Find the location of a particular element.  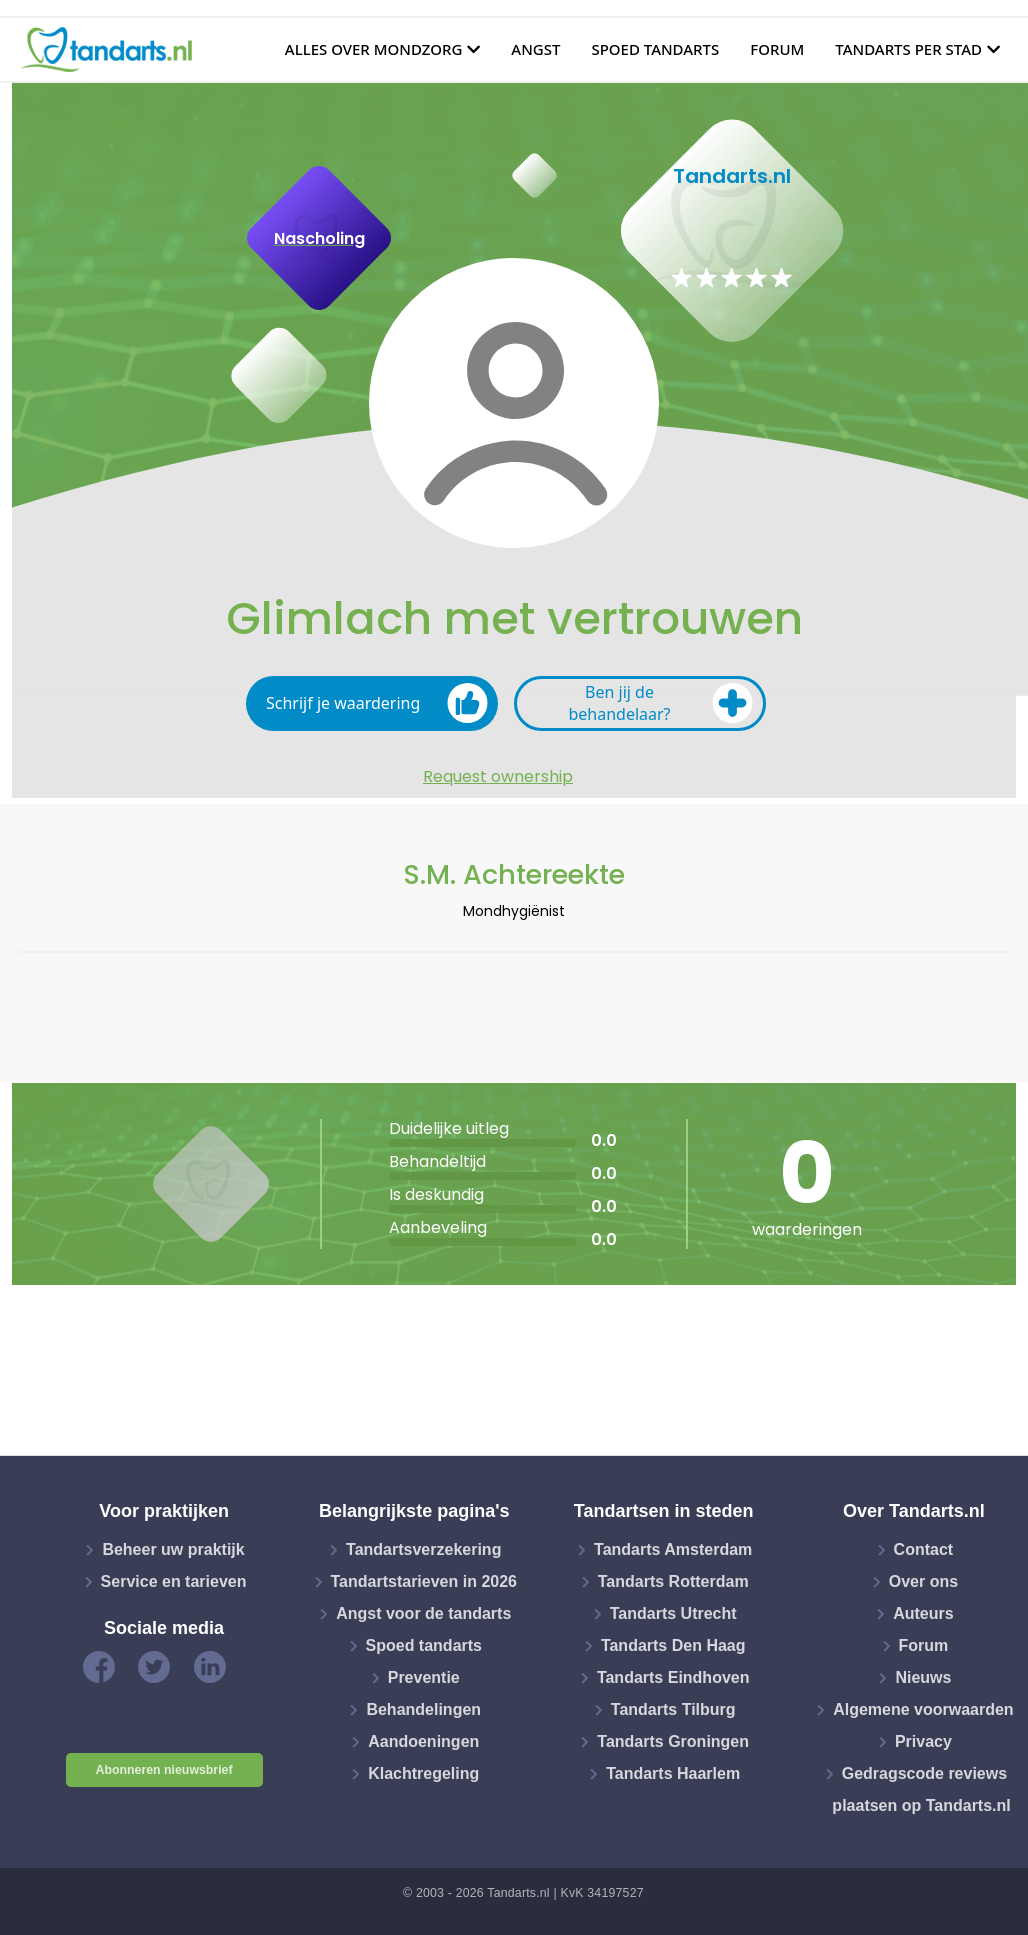

Auteurs is located at coordinates (923, 1613).